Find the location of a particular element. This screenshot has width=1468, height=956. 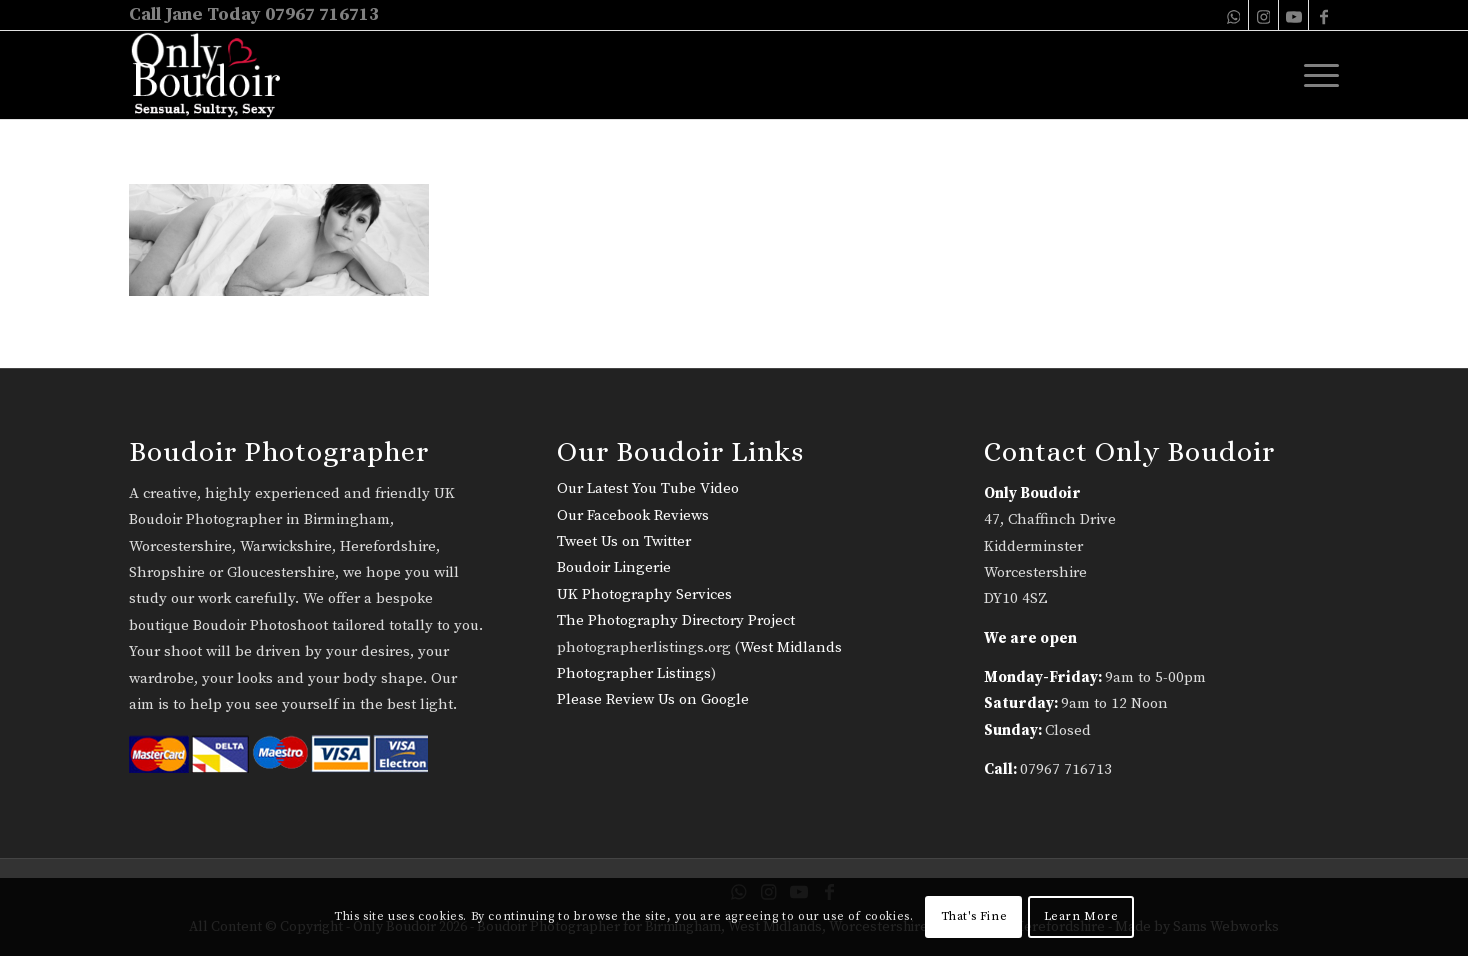

[Link to Youtube] is located at coordinates (1293, 15).